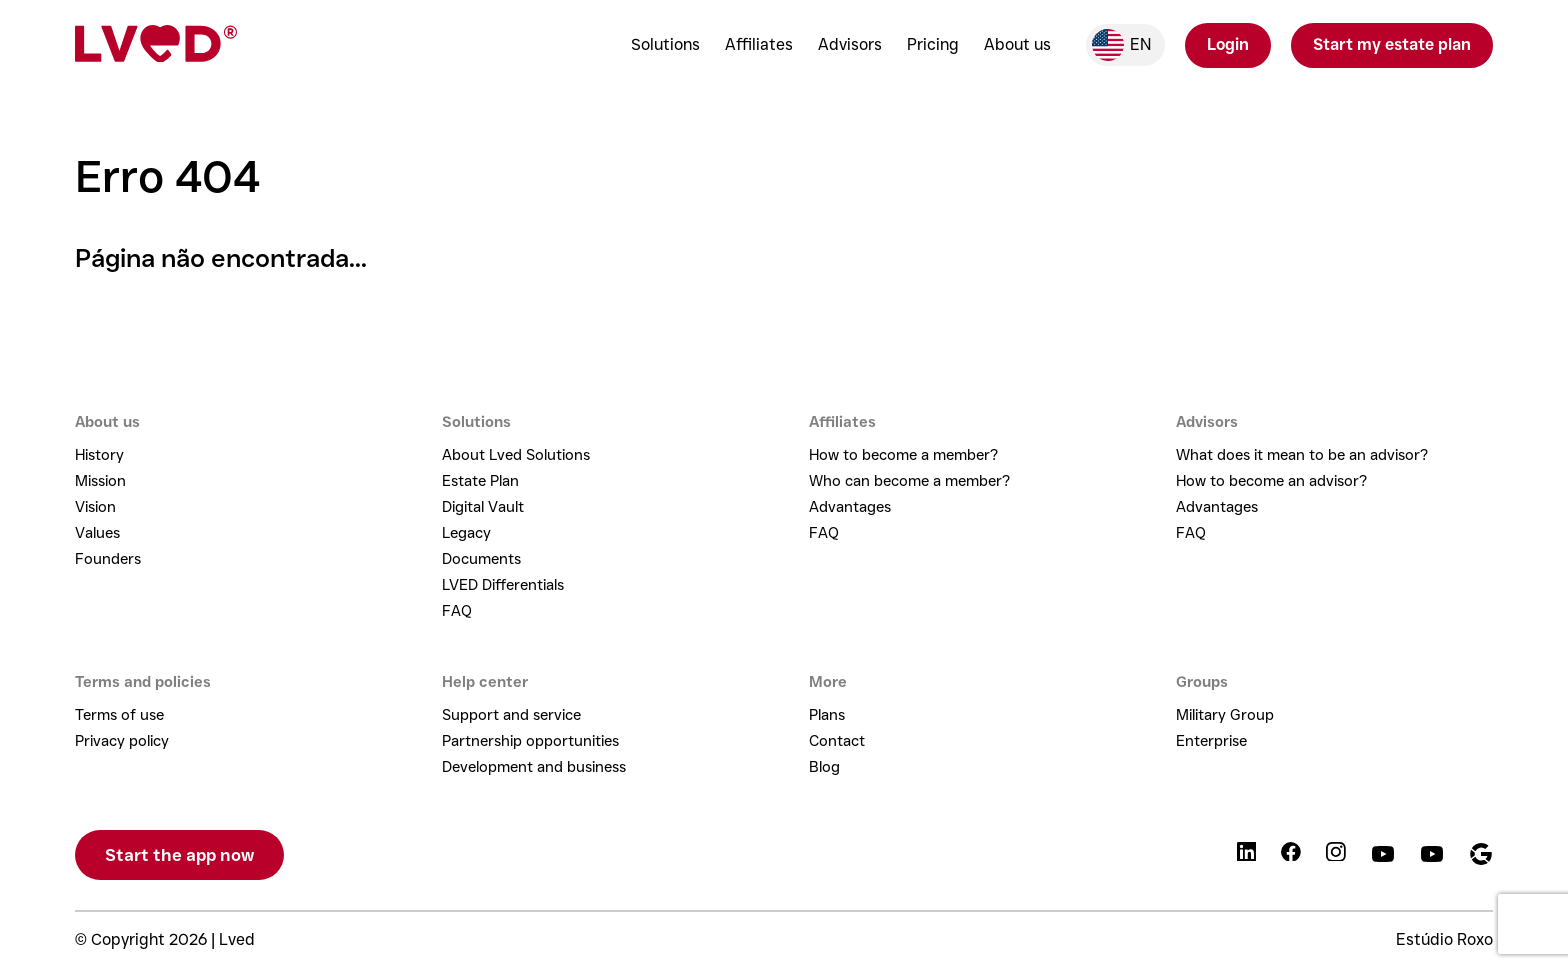 This screenshot has width=1568, height=968. I want to click on Advisors, so click(850, 44).